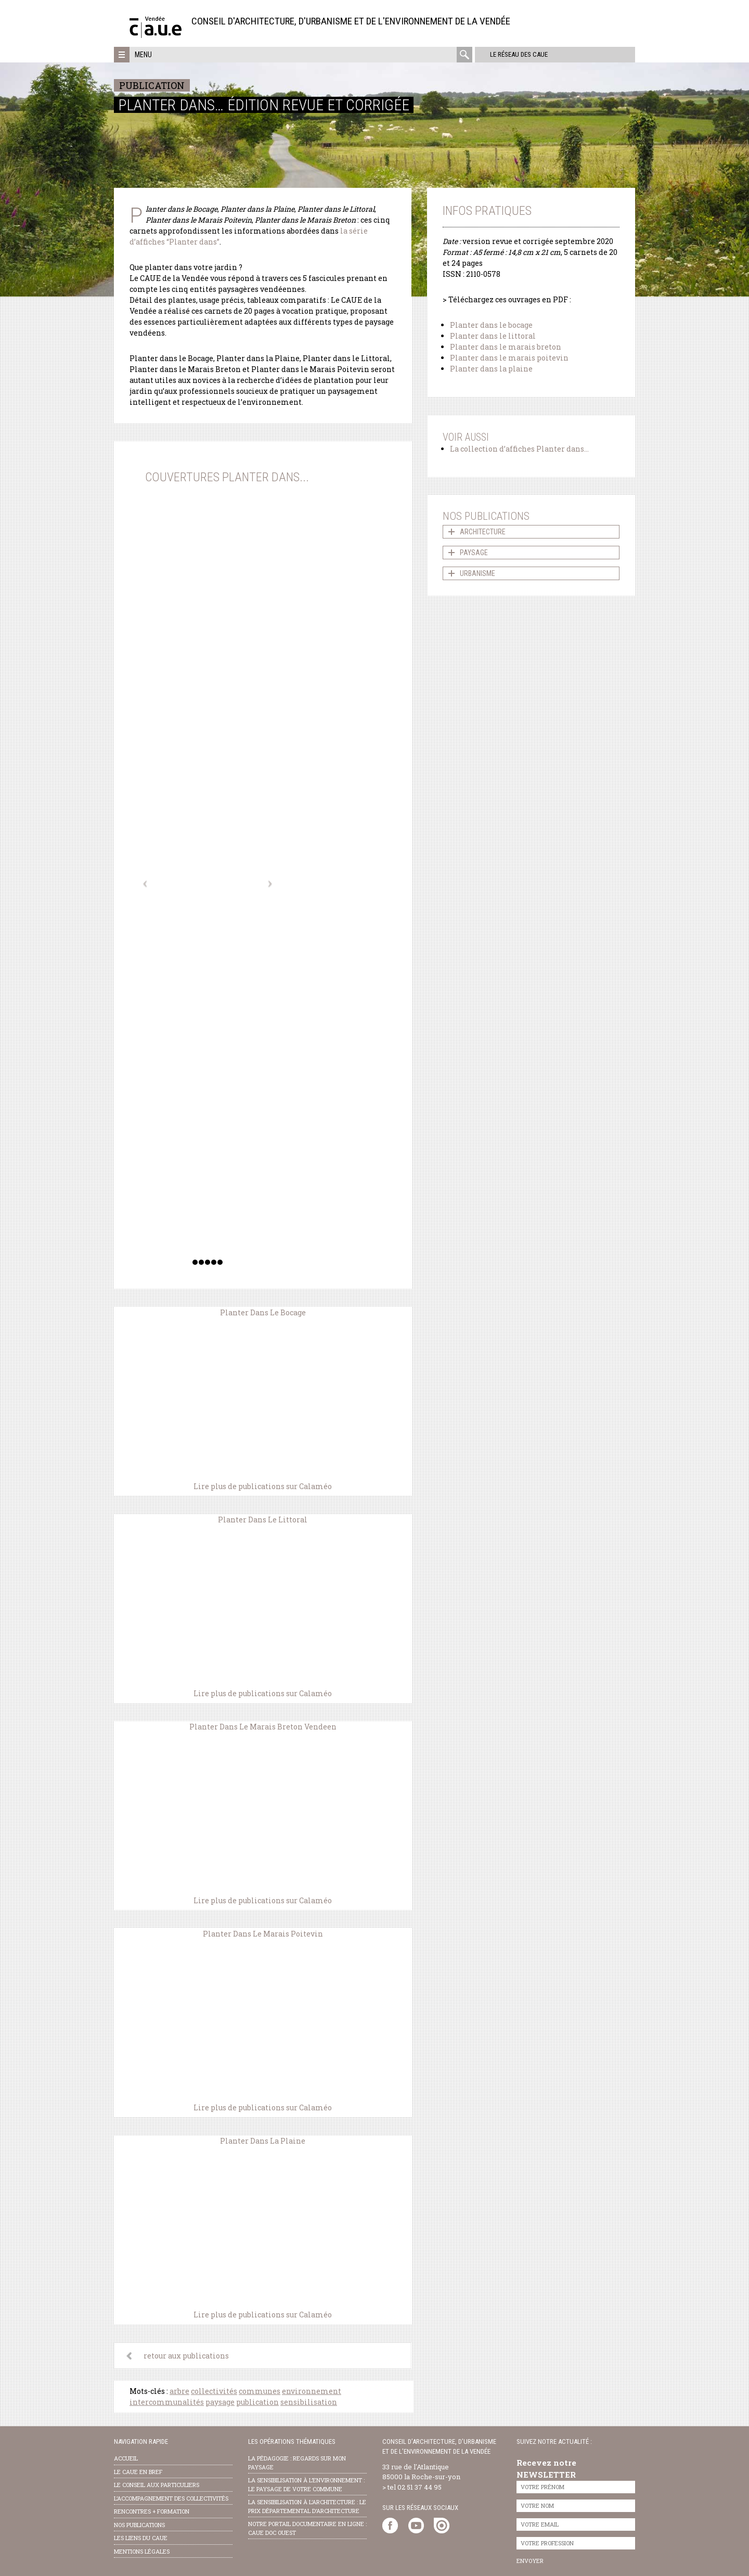 The height and width of the screenshot is (2576, 749). What do you see at coordinates (519, 449) in the screenshot?
I see `La collection d’affiches Planter dans…` at bounding box center [519, 449].